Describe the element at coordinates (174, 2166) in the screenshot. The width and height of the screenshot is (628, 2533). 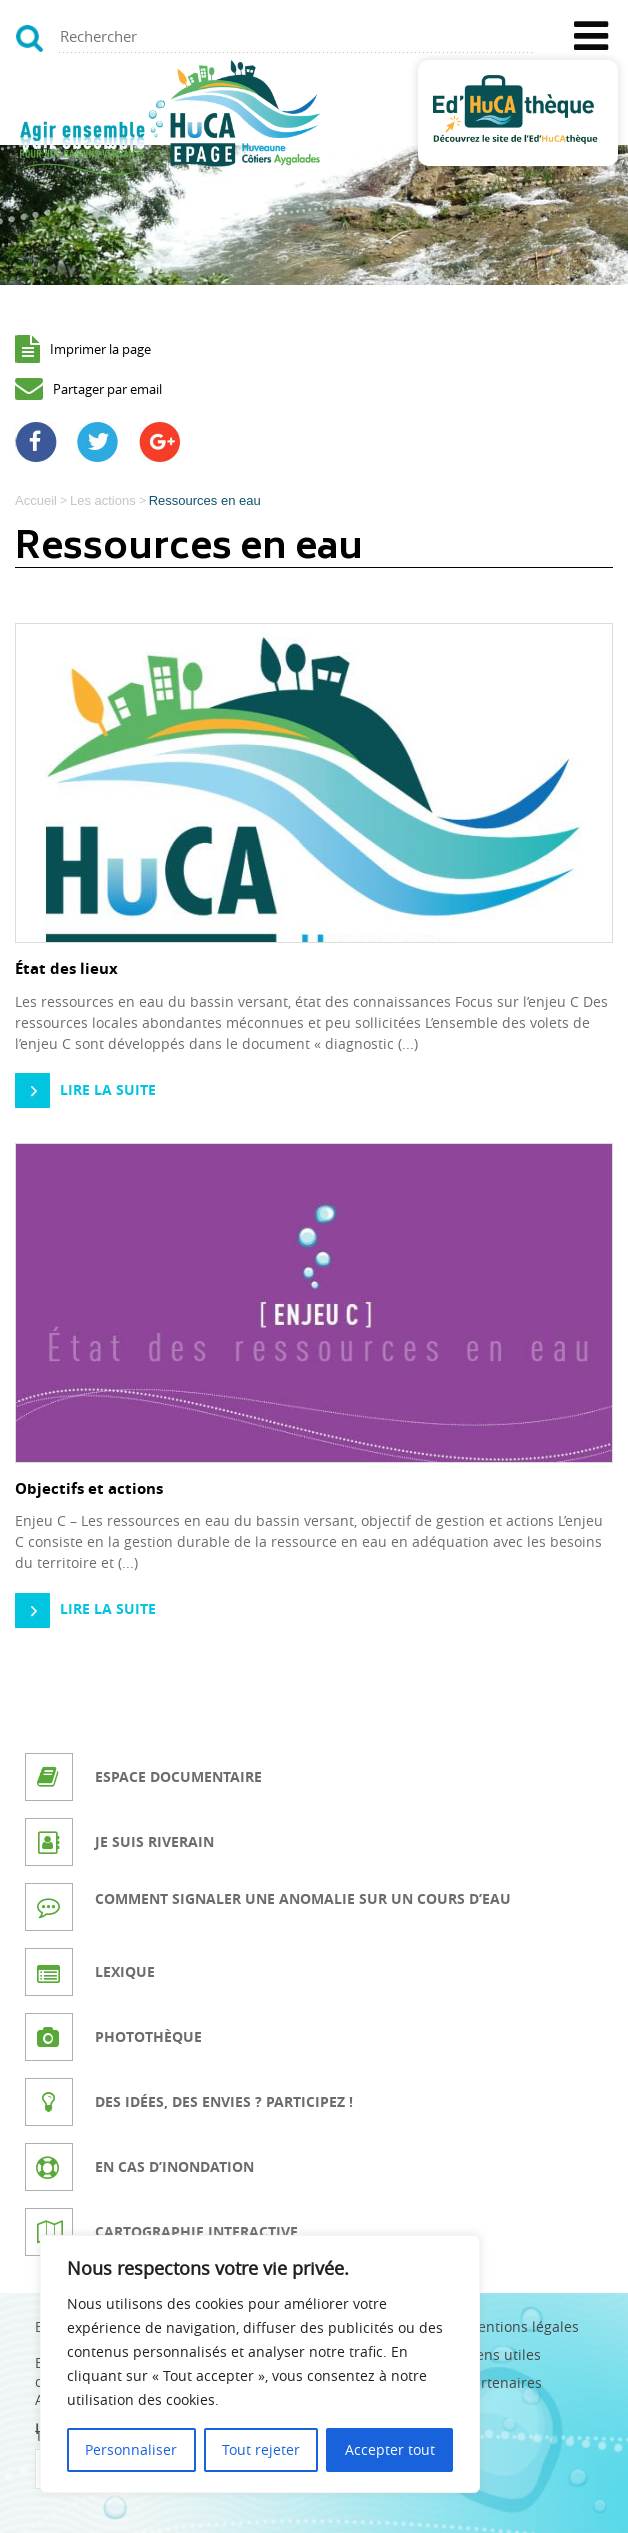
I see `En cas d’inondation` at that location.